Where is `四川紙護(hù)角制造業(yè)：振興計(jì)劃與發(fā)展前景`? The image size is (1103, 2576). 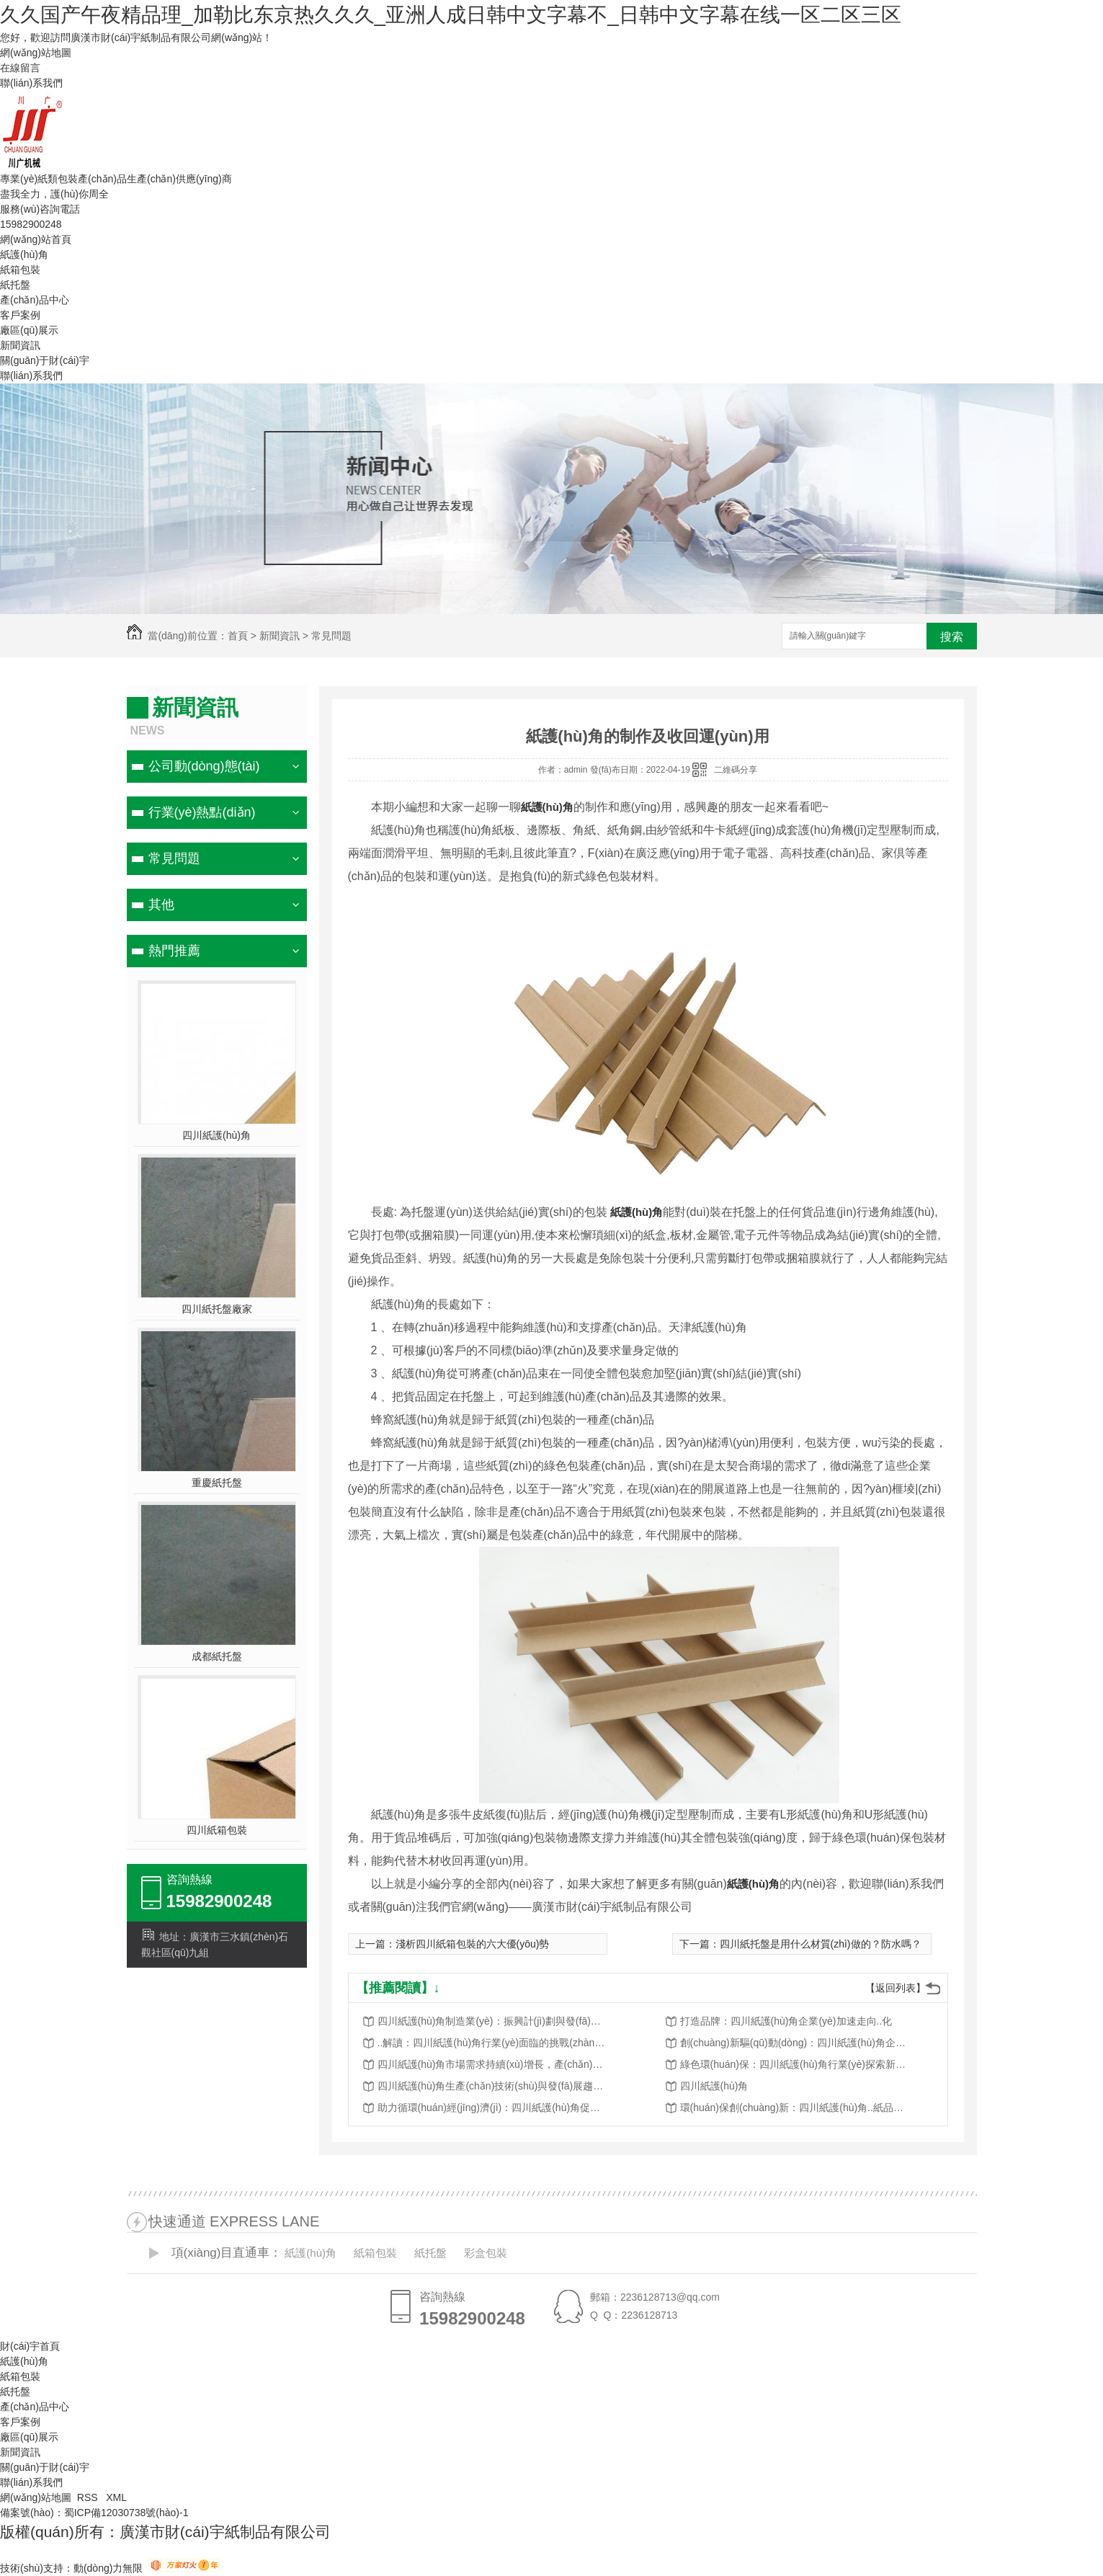 四川紙護(hù)角制造業(yè)：振興計(jì)劃與發(fā)展前景 is located at coordinates (493, 2021).